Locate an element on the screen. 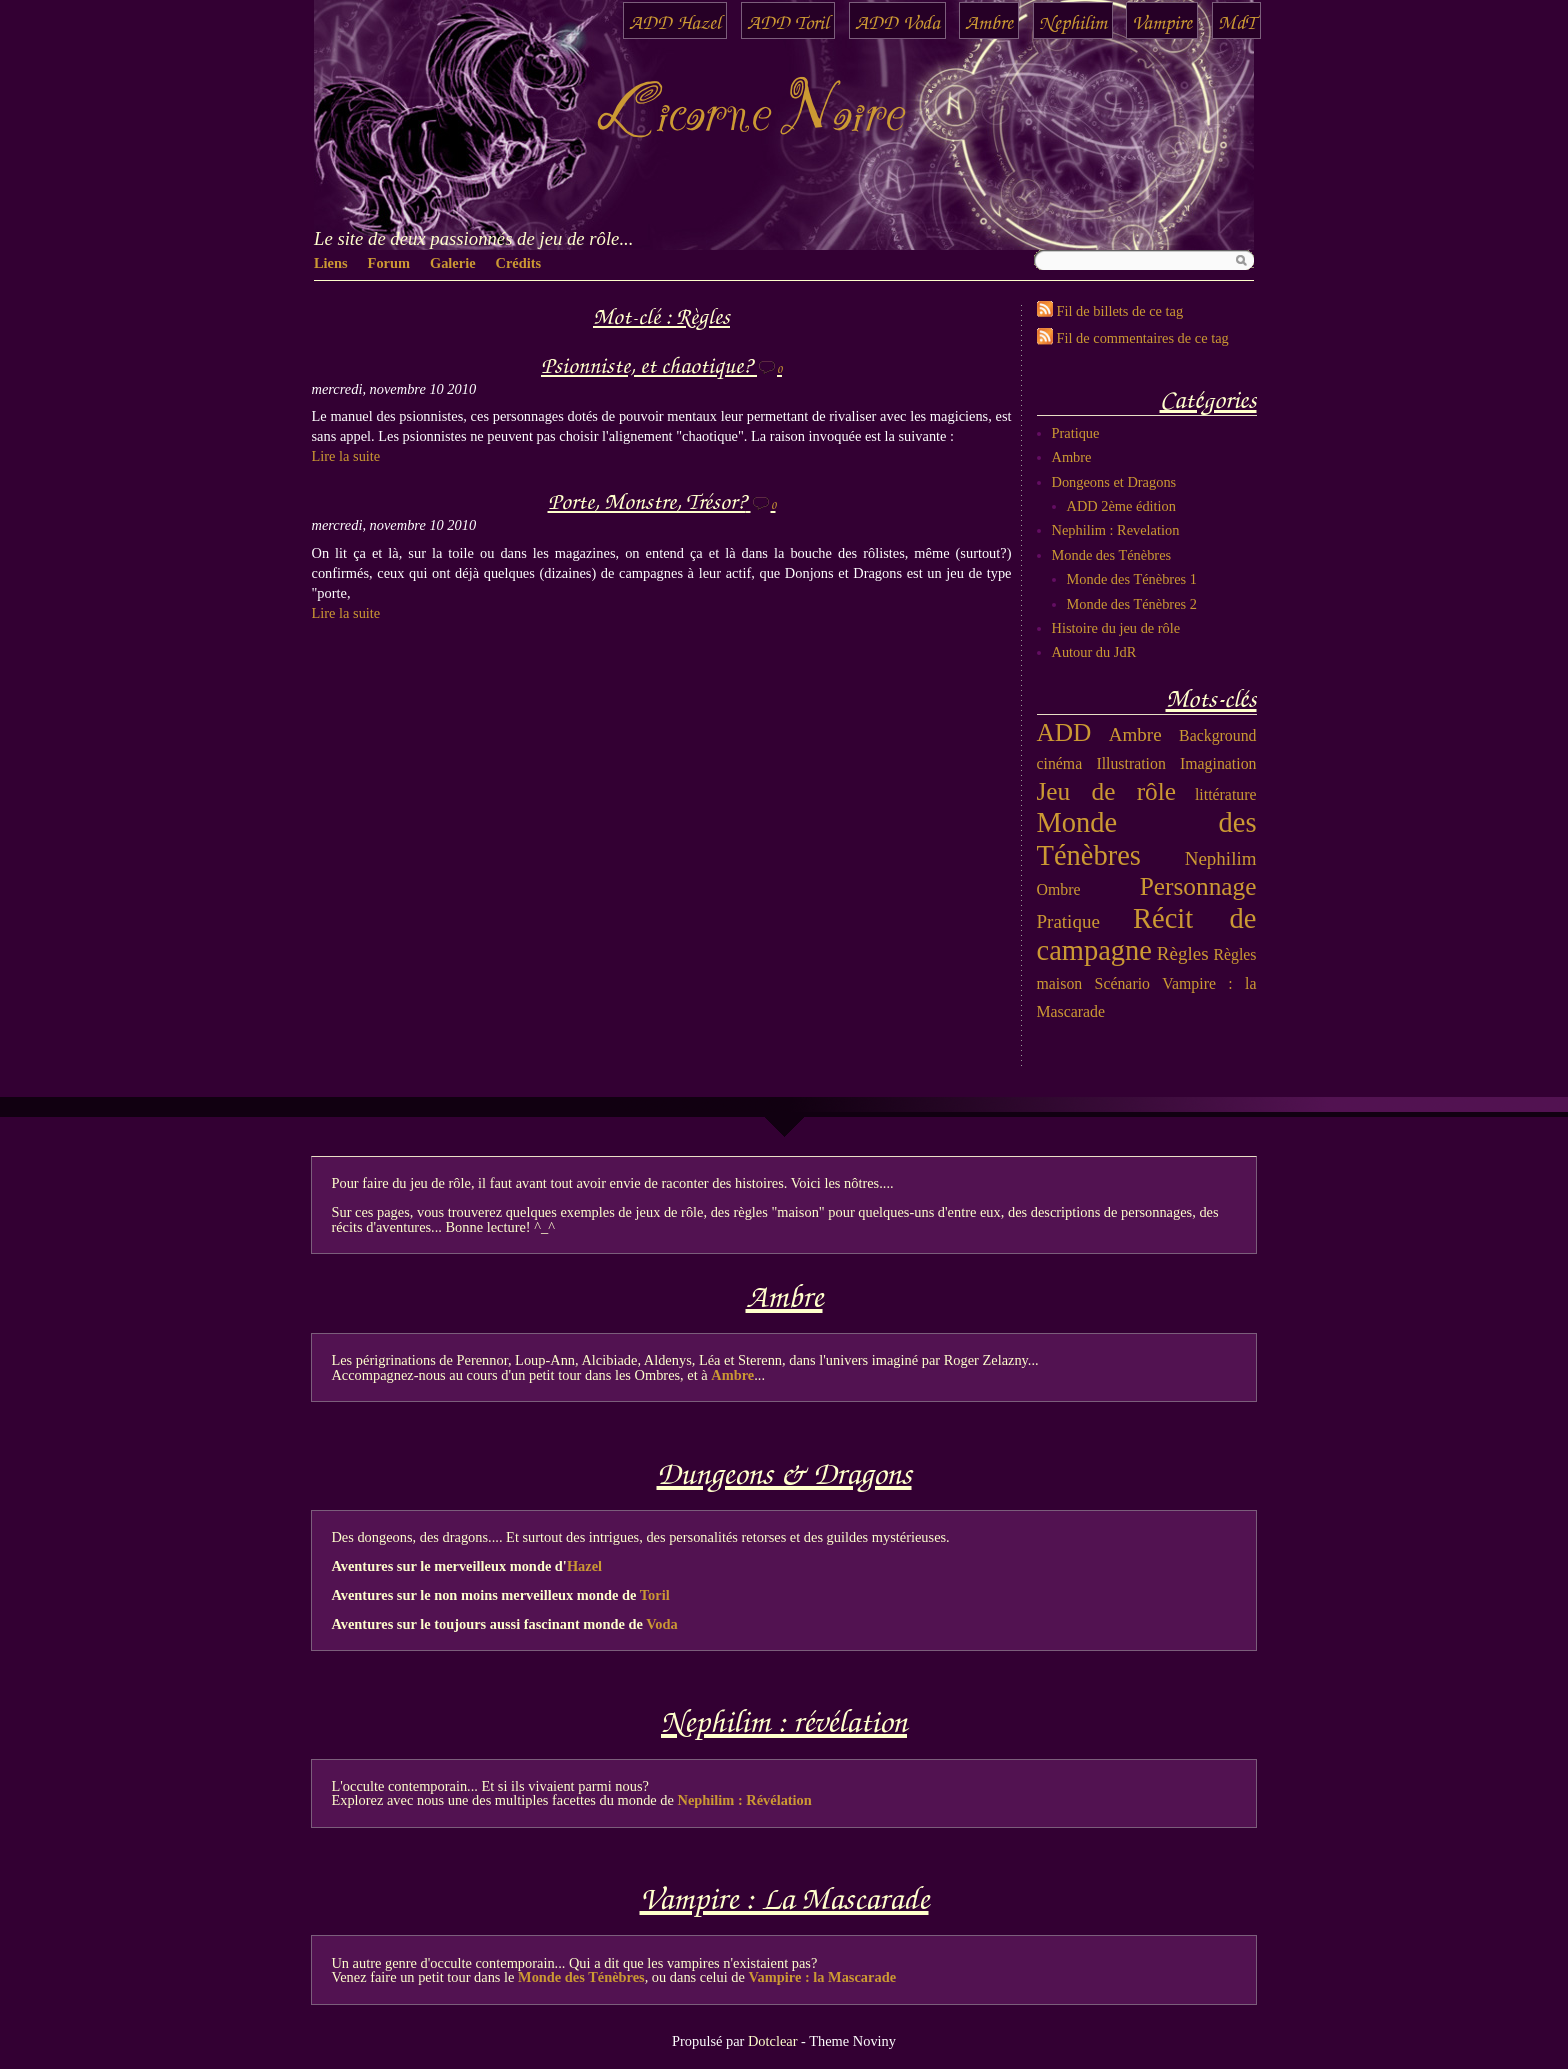  ADD 2ème édition is located at coordinates (1122, 506).